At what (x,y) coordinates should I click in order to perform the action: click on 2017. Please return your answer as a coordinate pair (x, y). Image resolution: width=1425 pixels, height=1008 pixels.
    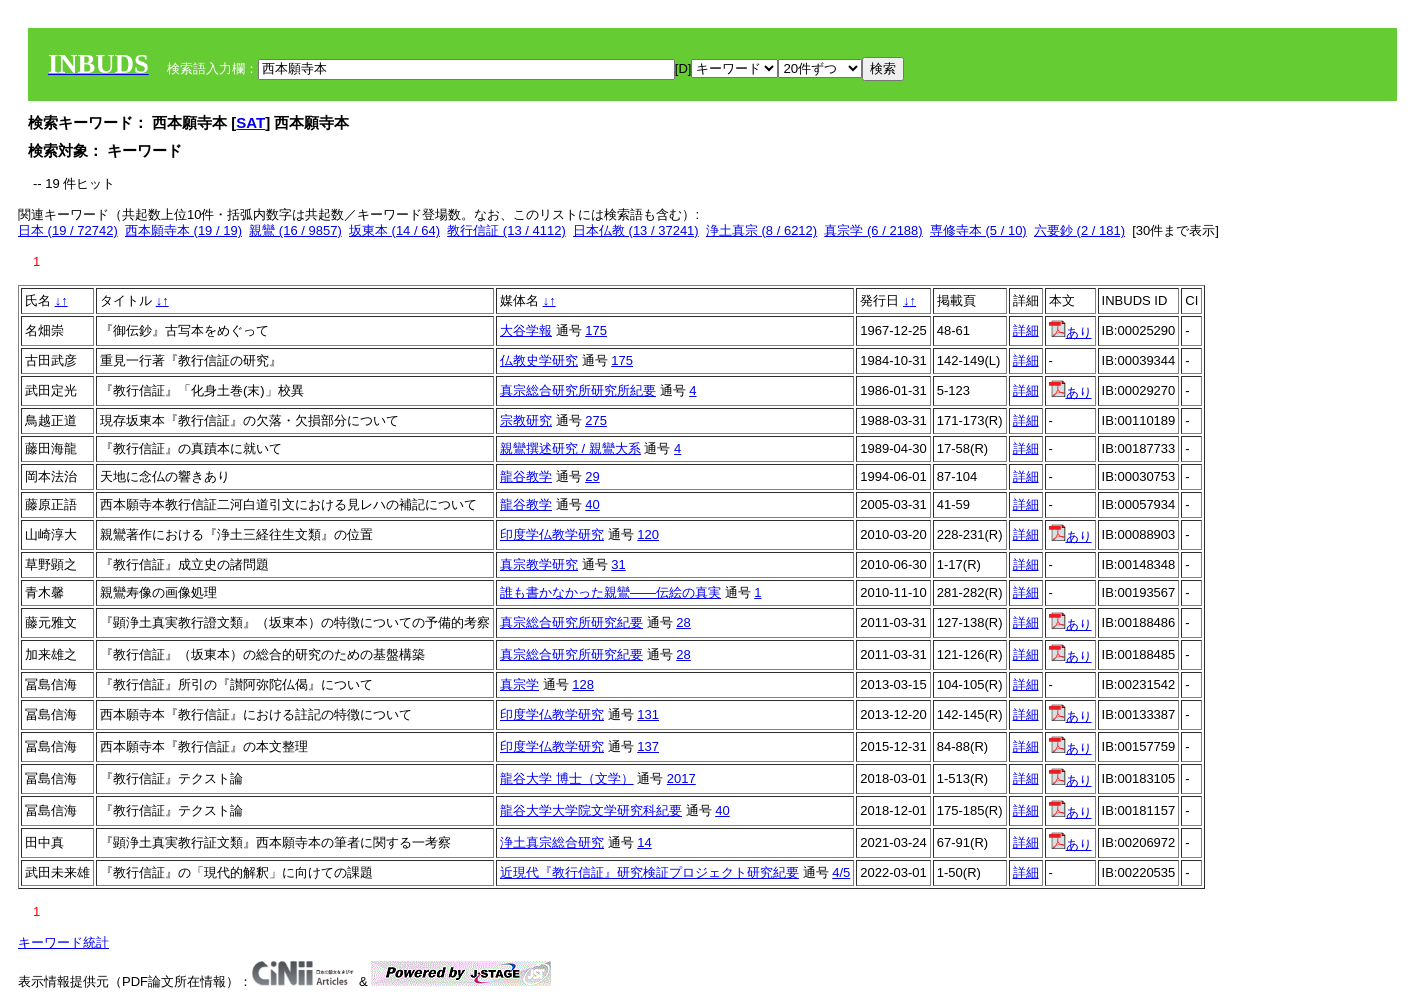
    Looking at the image, I should click on (681, 778).